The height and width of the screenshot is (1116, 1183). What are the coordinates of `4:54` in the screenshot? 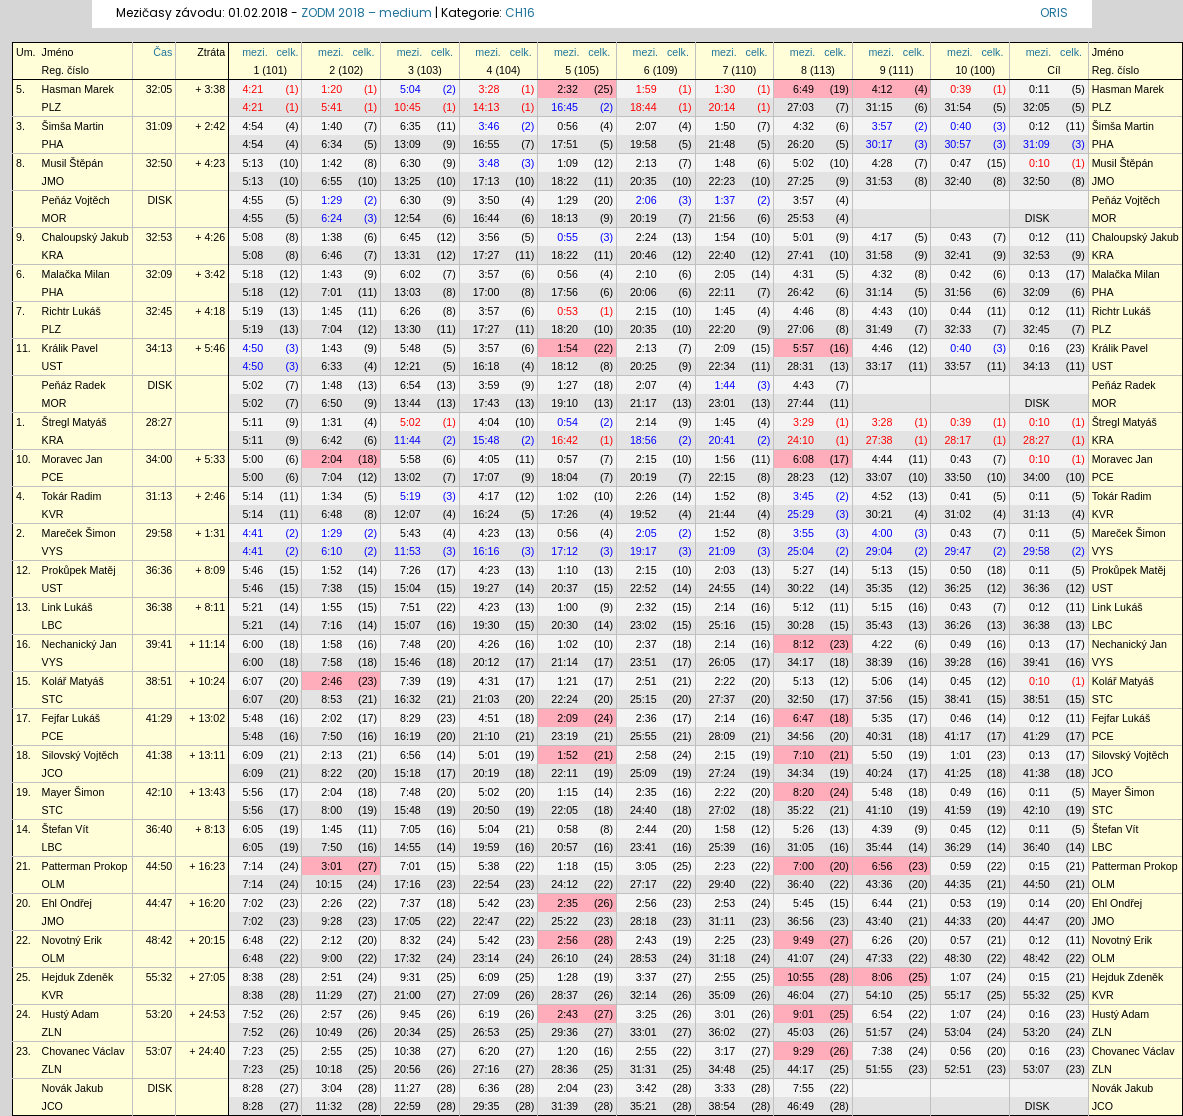 It's located at (252, 126).